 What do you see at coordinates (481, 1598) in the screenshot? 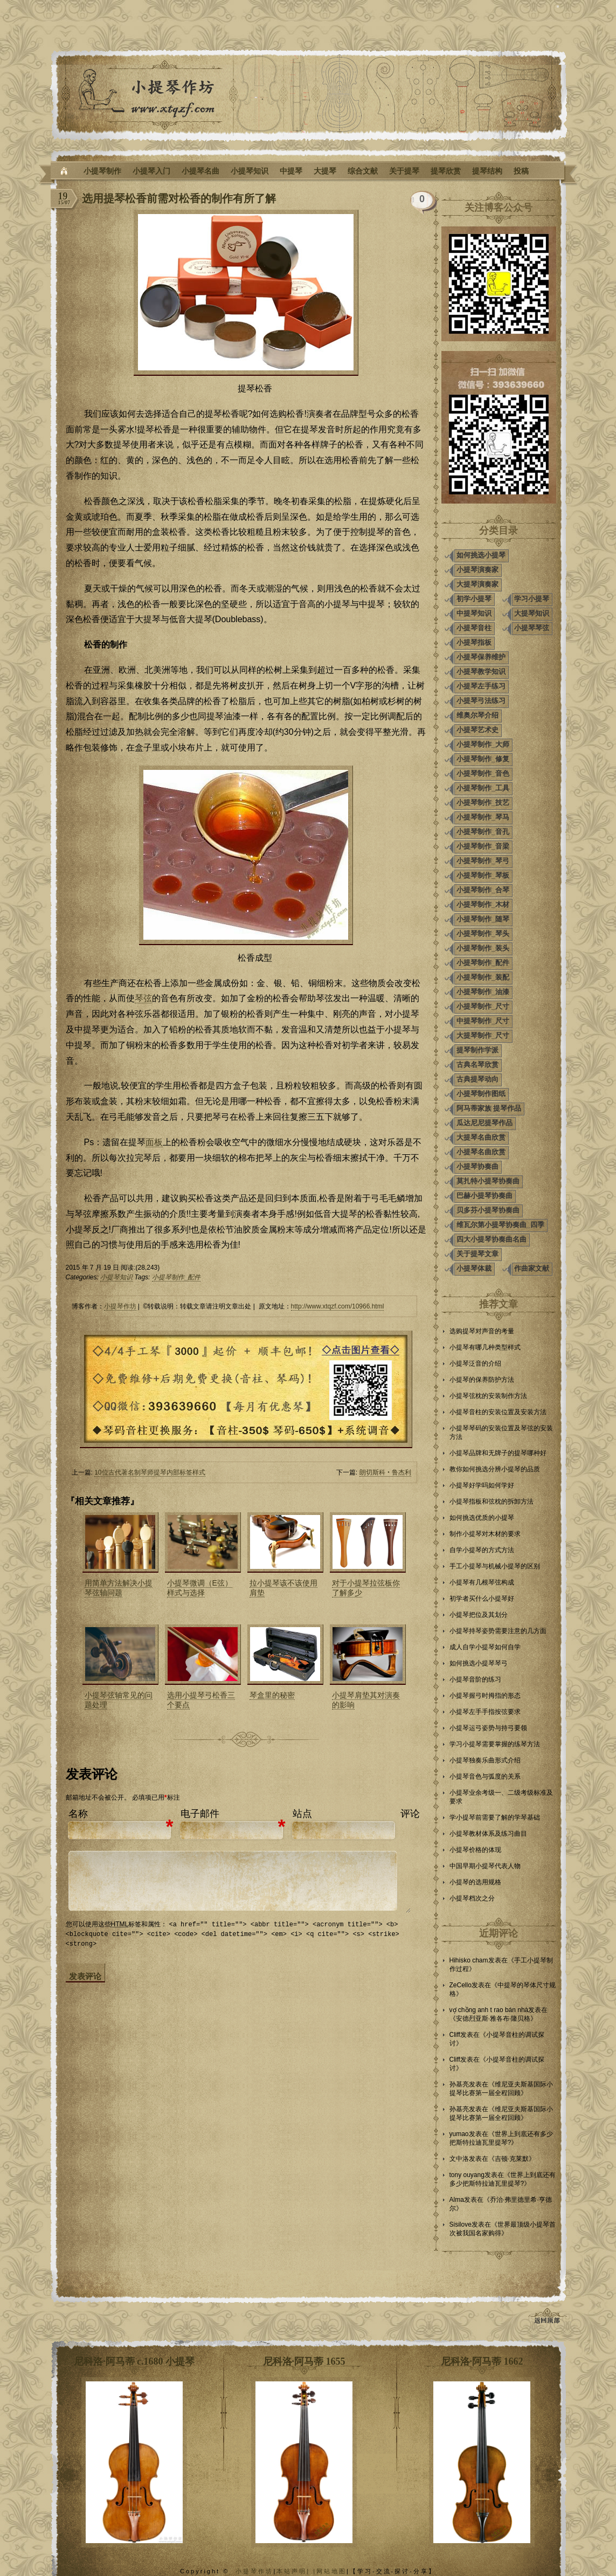
I see `初学者买什么小提琴好` at bounding box center [481, 1598].